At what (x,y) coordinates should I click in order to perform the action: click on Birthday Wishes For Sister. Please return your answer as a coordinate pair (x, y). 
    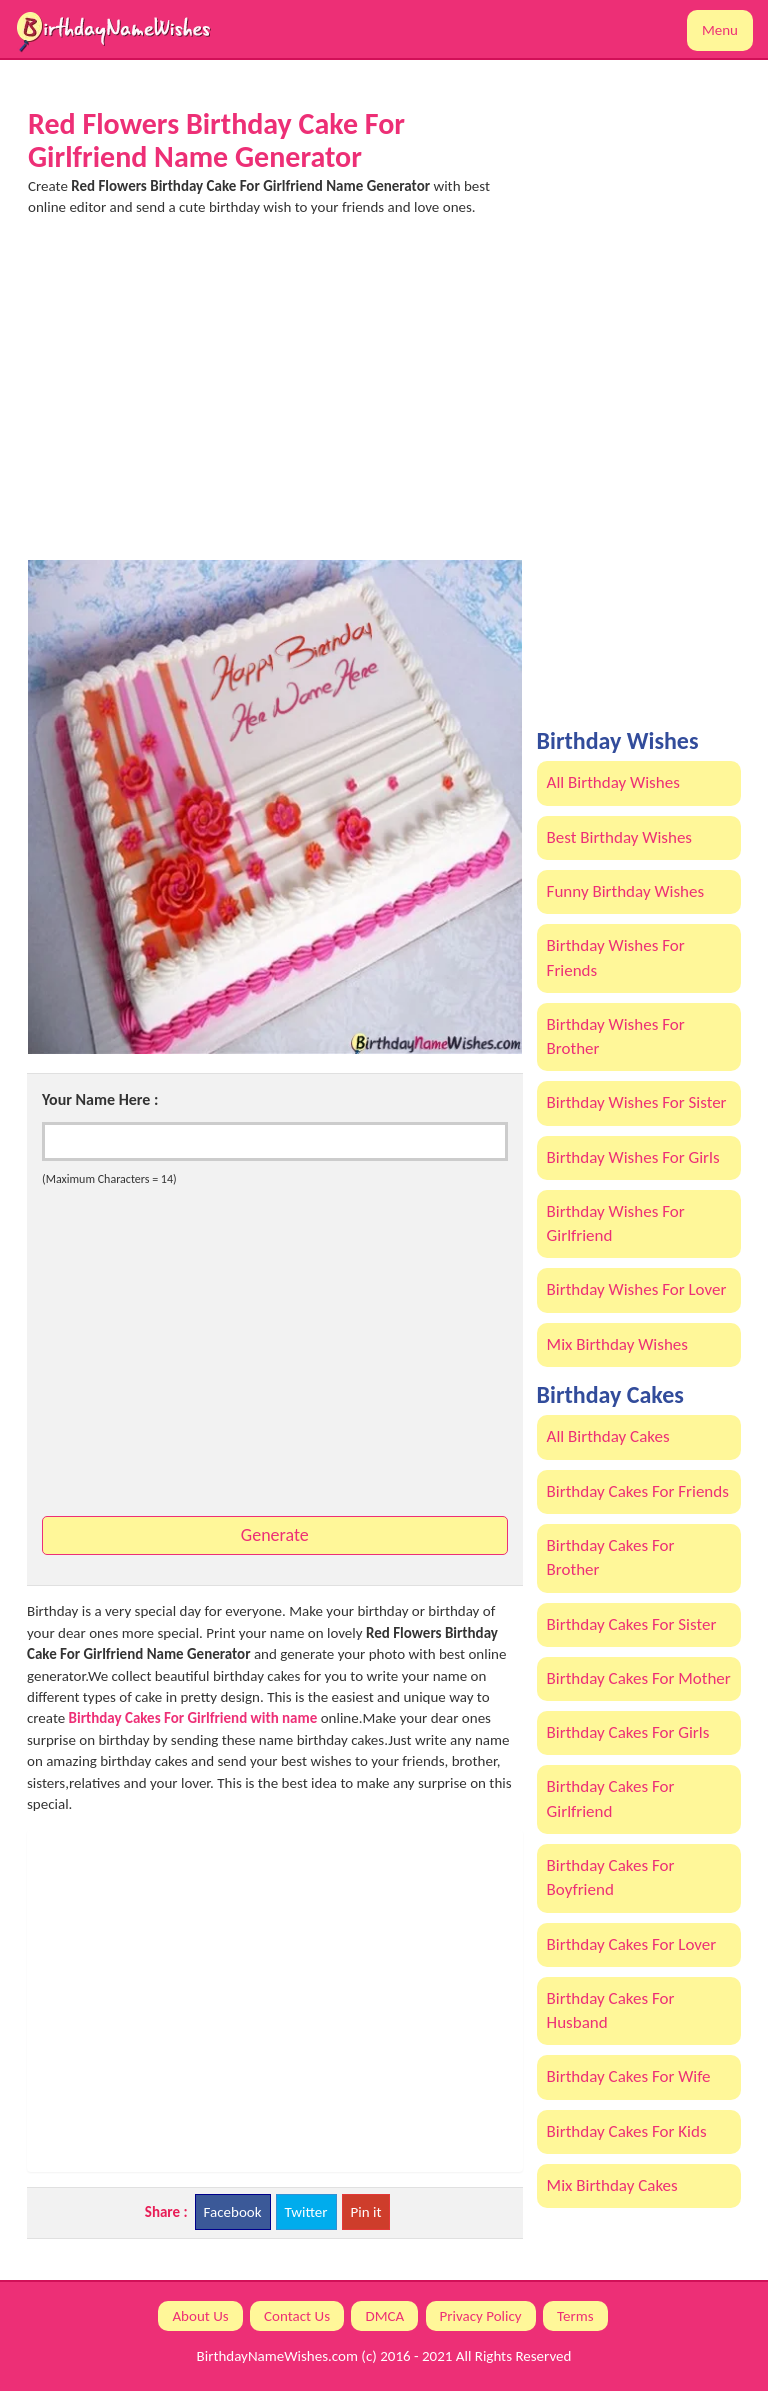
    Looking at the image, I should click on (637, 1102).